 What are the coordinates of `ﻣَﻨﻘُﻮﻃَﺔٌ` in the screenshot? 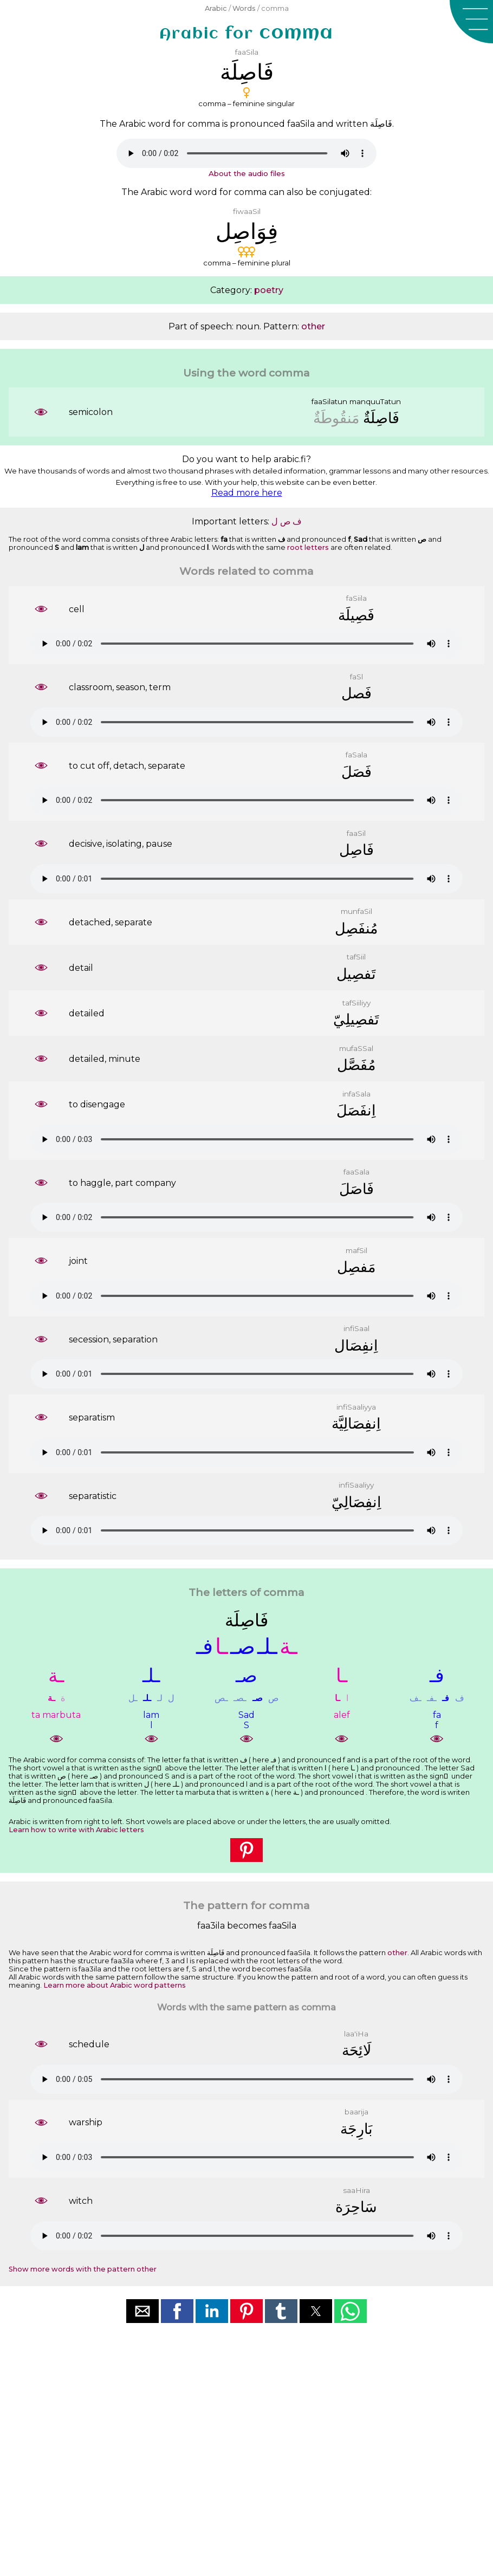 It's located at (336, 418).